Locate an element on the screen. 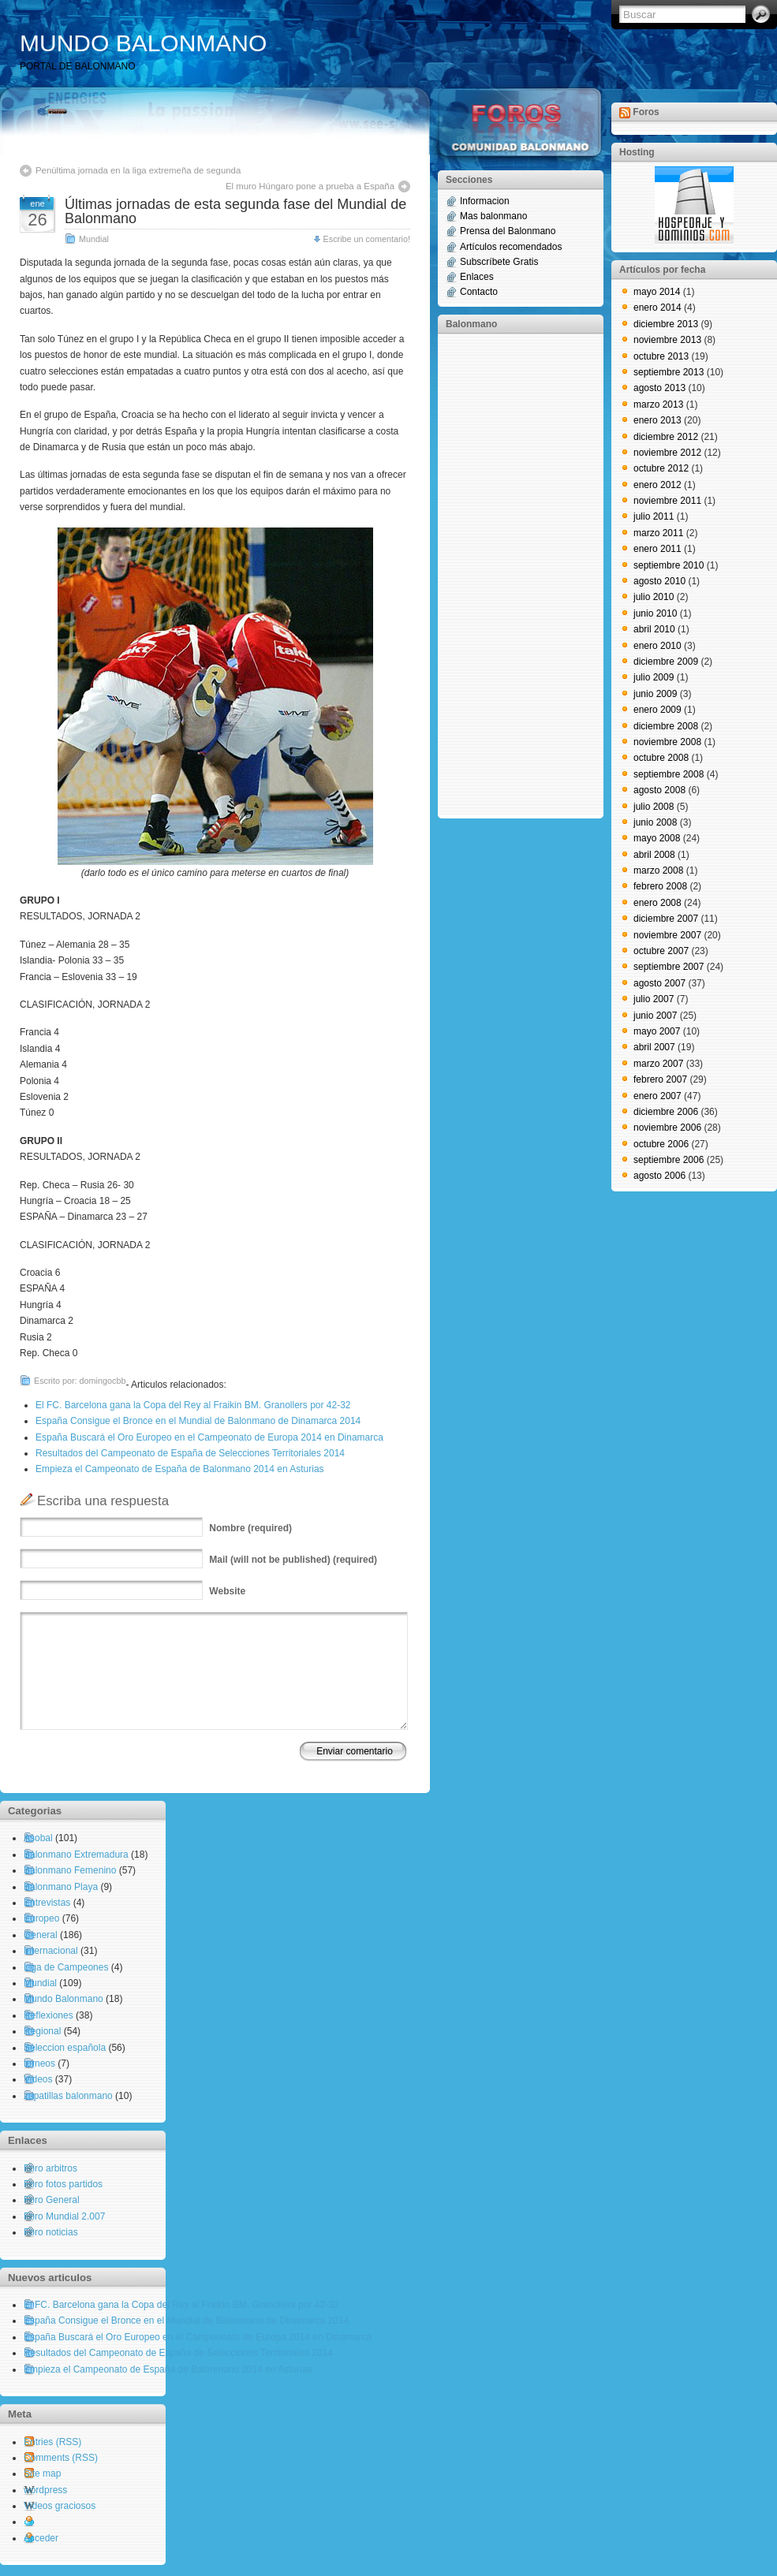 The image size is (777, 2576). julio 2009 is located at coordinates (653, 677).